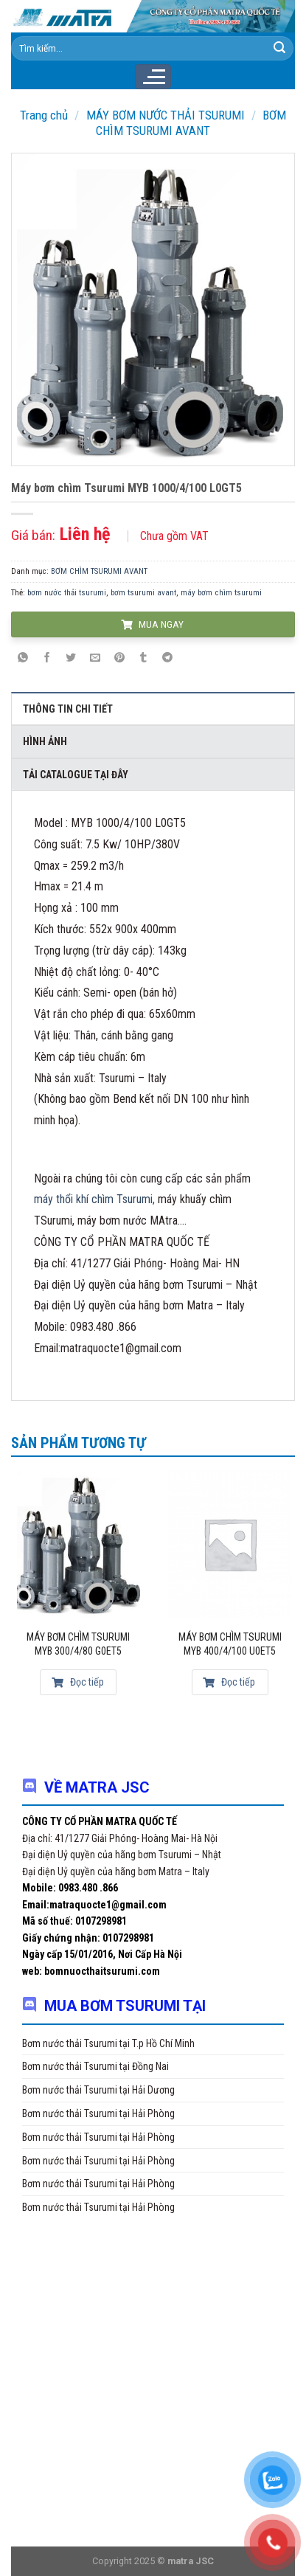 Image resolution: width=306 pixels, height=2576 pixels. Describe the element at coordinates (143, 657) in the screenshot. I see `[Share on Tumblr]` at that location.